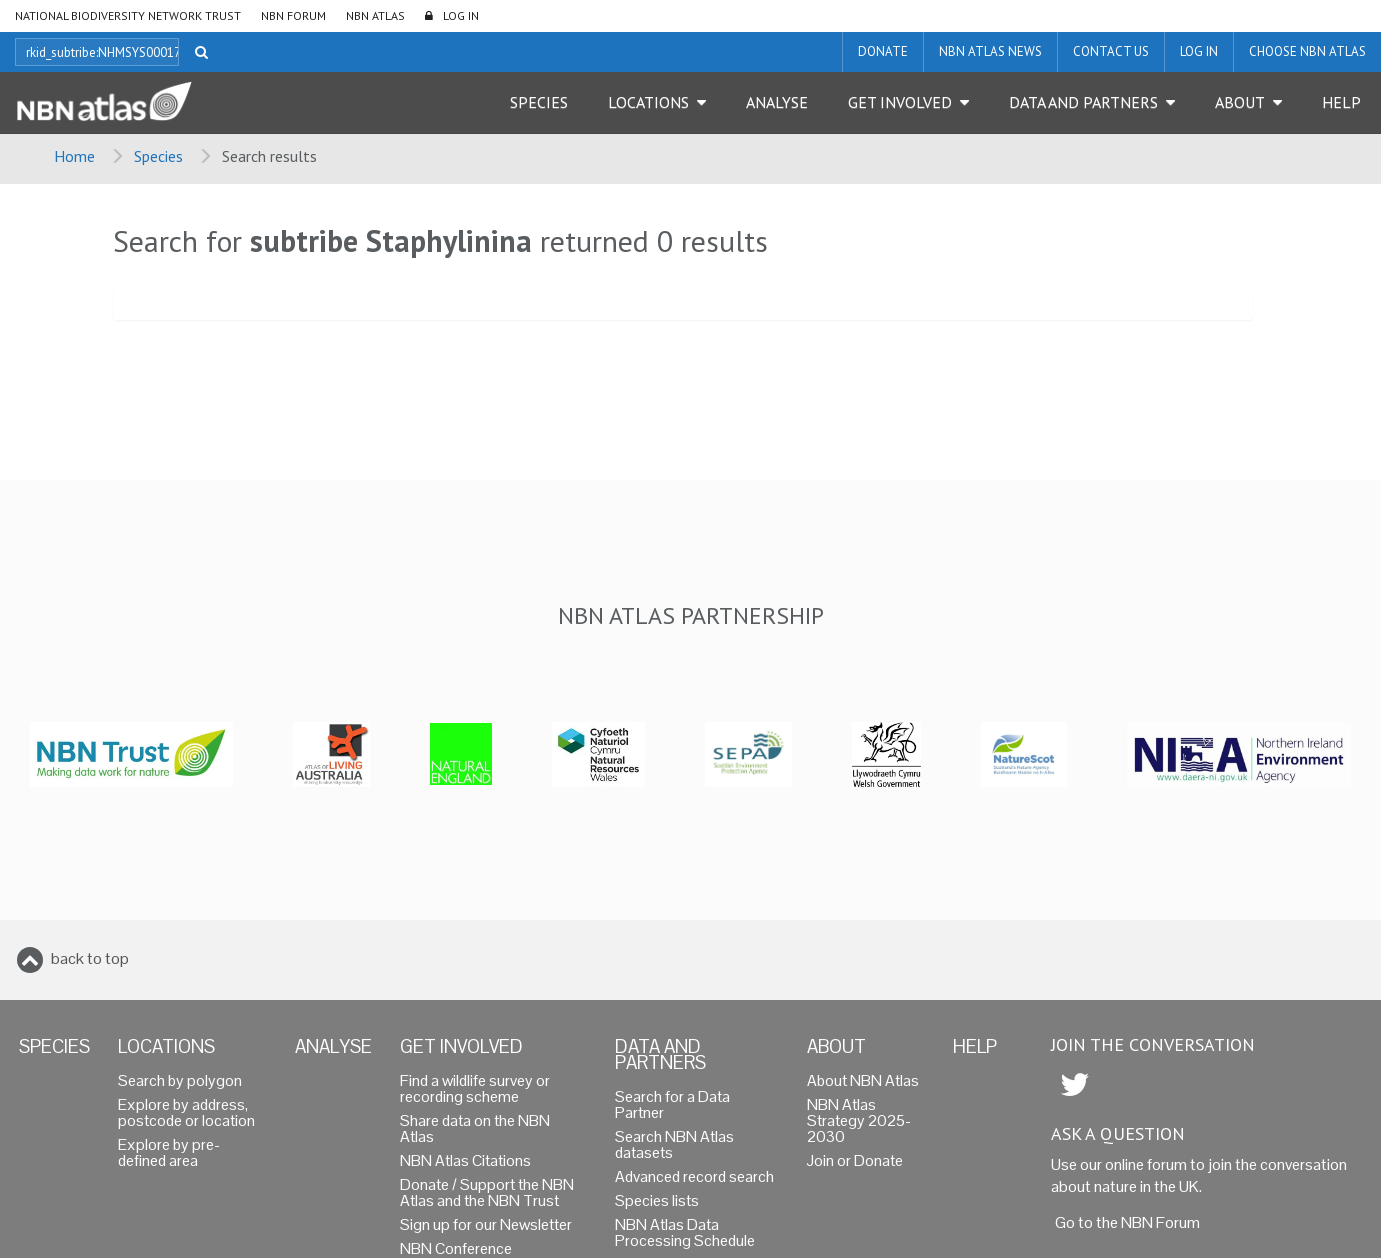 This screenshot has width=1381, height=1258. I want to click on About NBN Atlas, so click(863, 1080).